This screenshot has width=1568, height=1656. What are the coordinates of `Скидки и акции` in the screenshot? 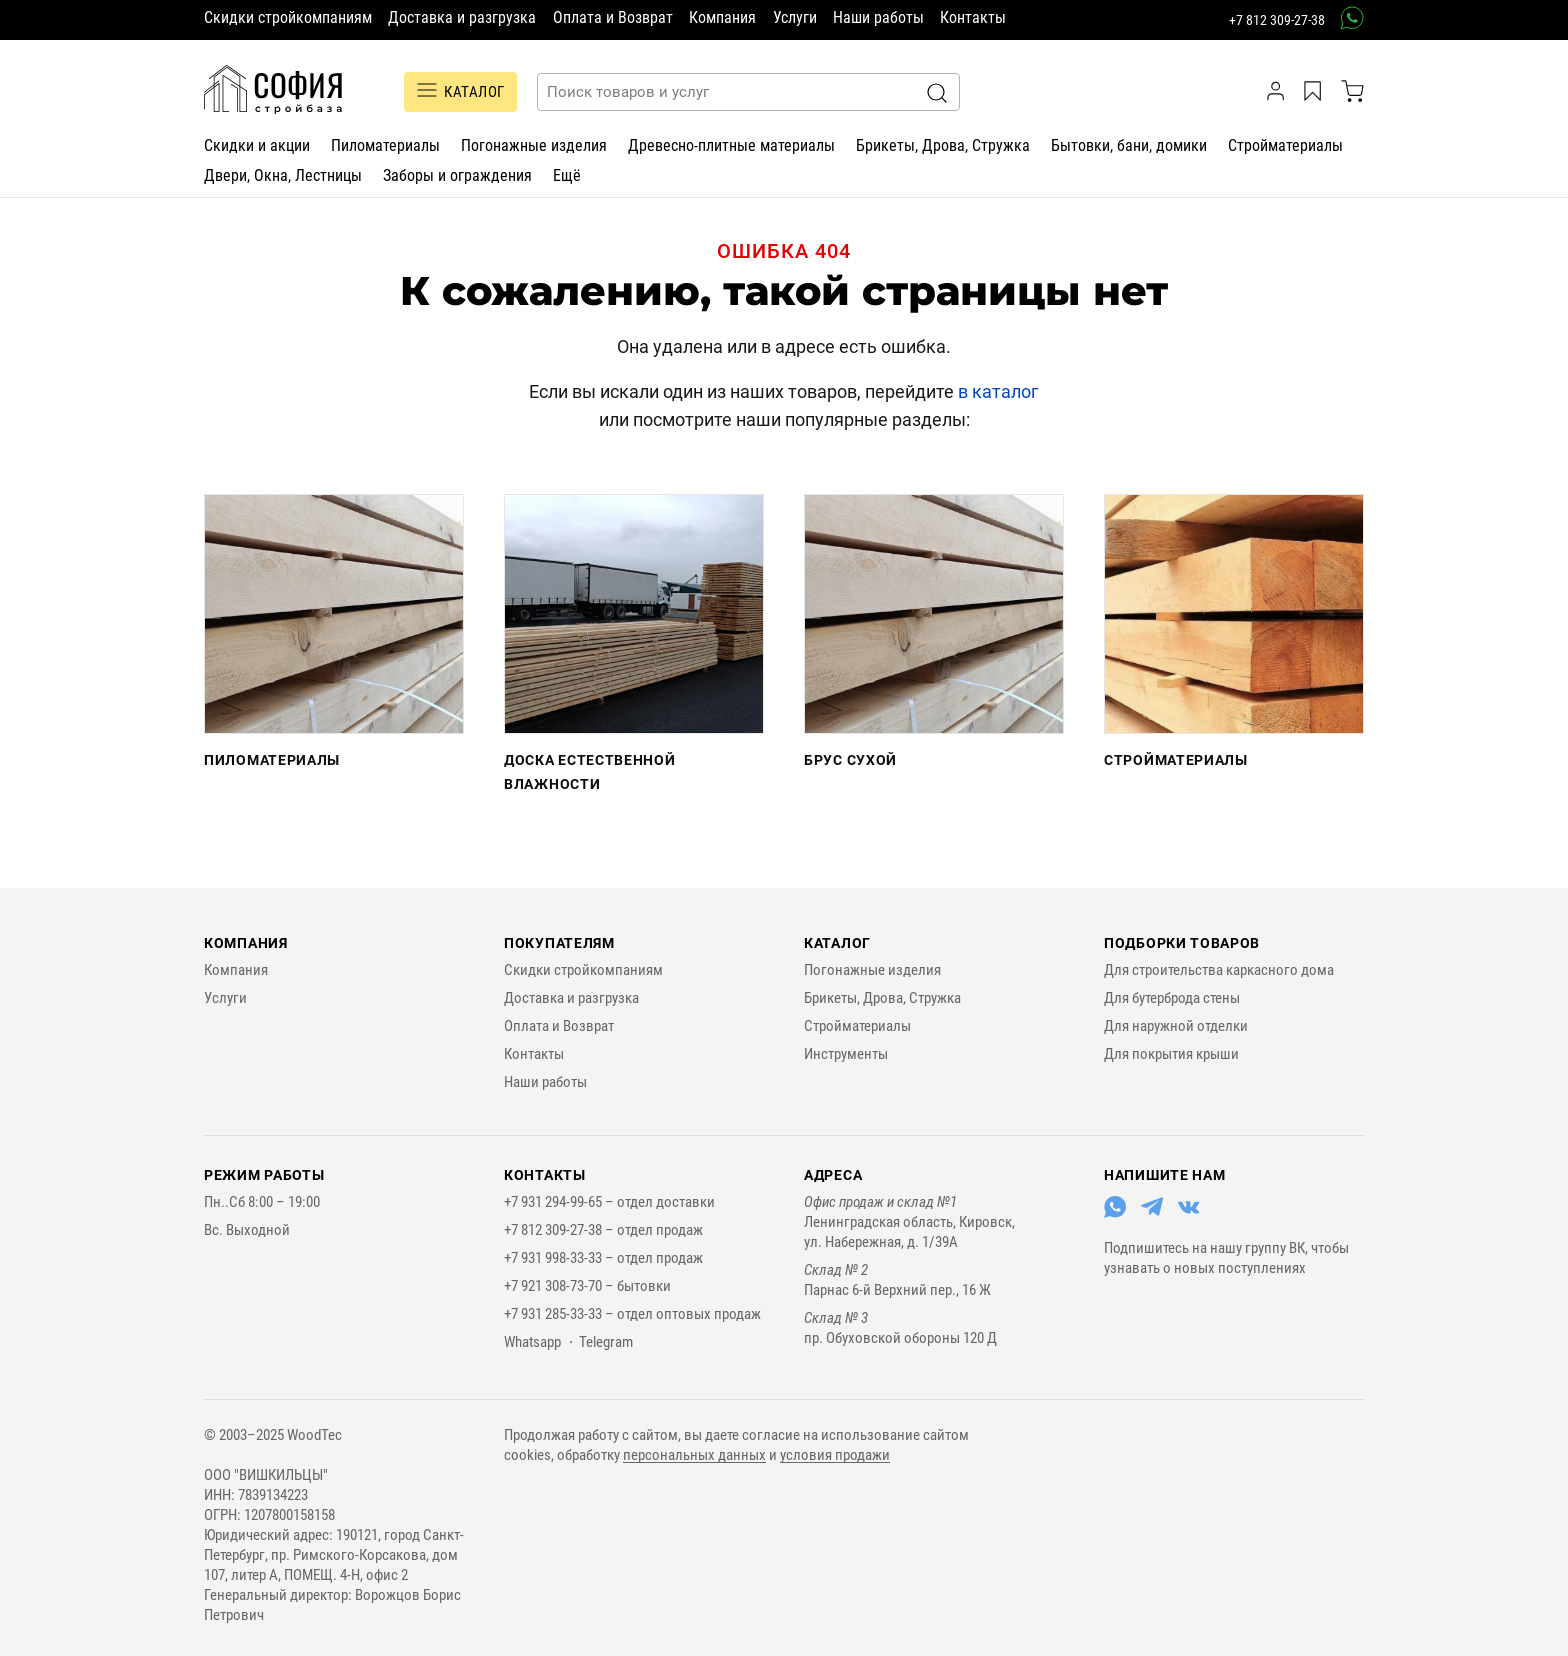 It's located at (257, 145).